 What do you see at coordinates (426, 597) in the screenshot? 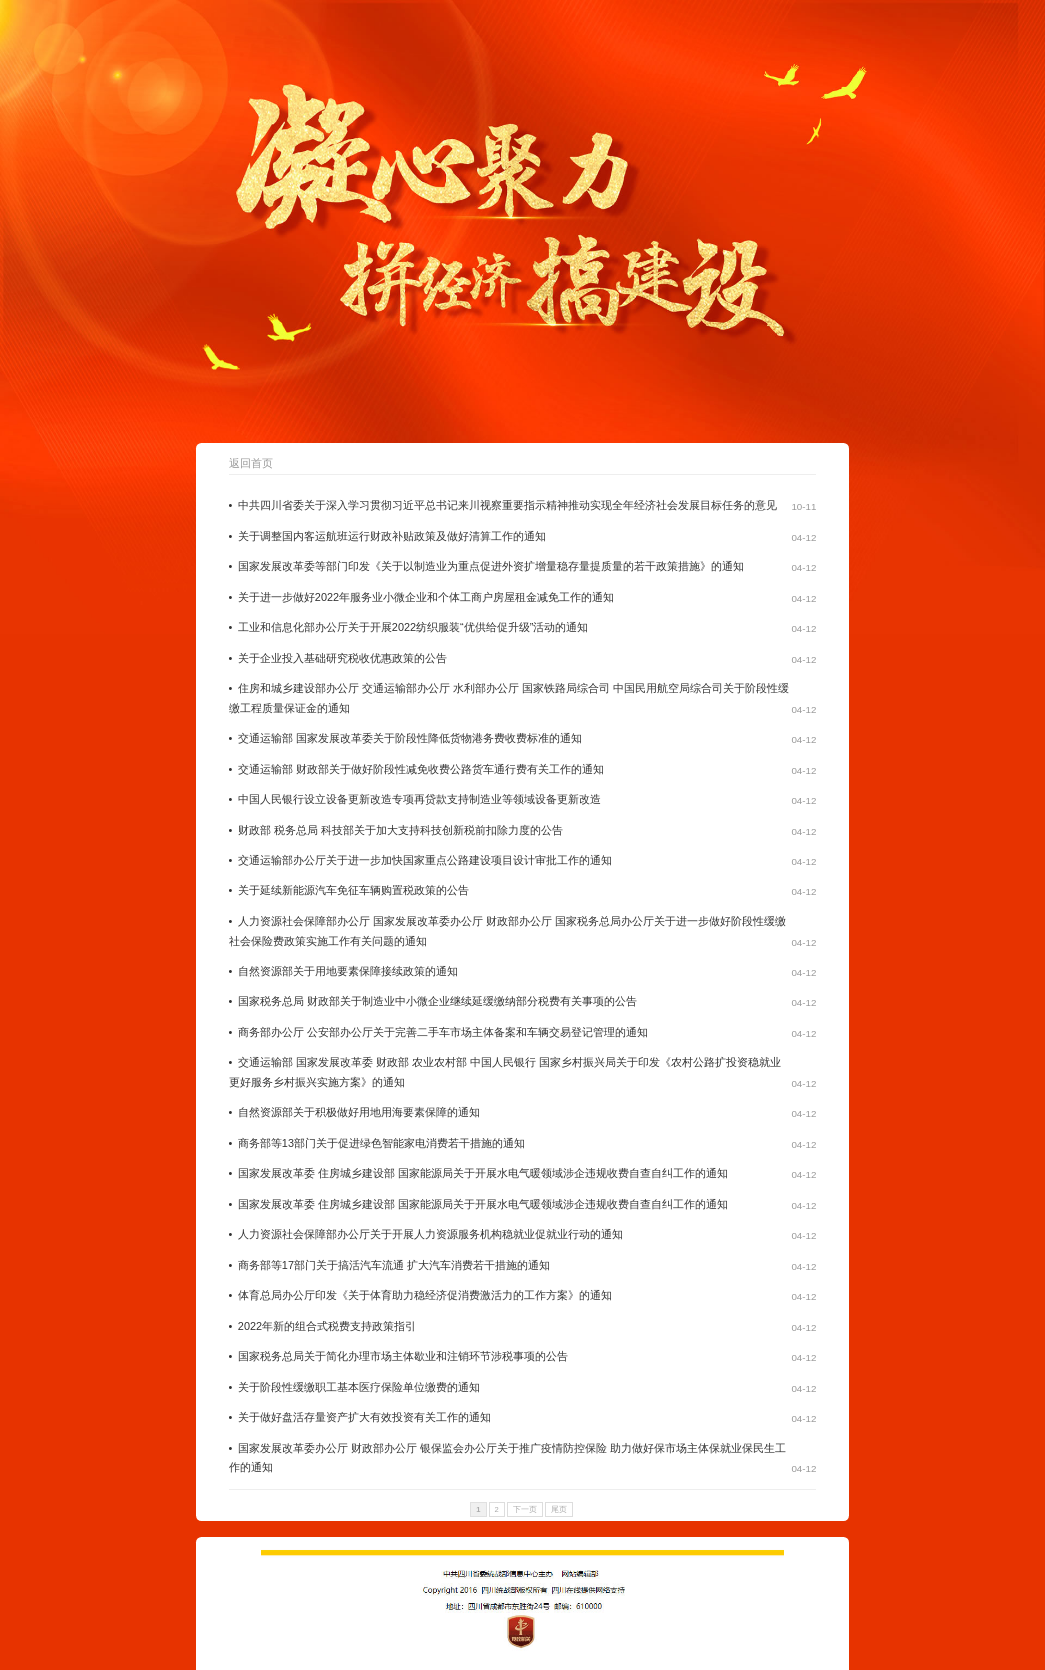
I see `关于进一步做好2022年服务业小微企业和个体工商户房屋租金减免工作的通知` at bounding box center [426, 597].